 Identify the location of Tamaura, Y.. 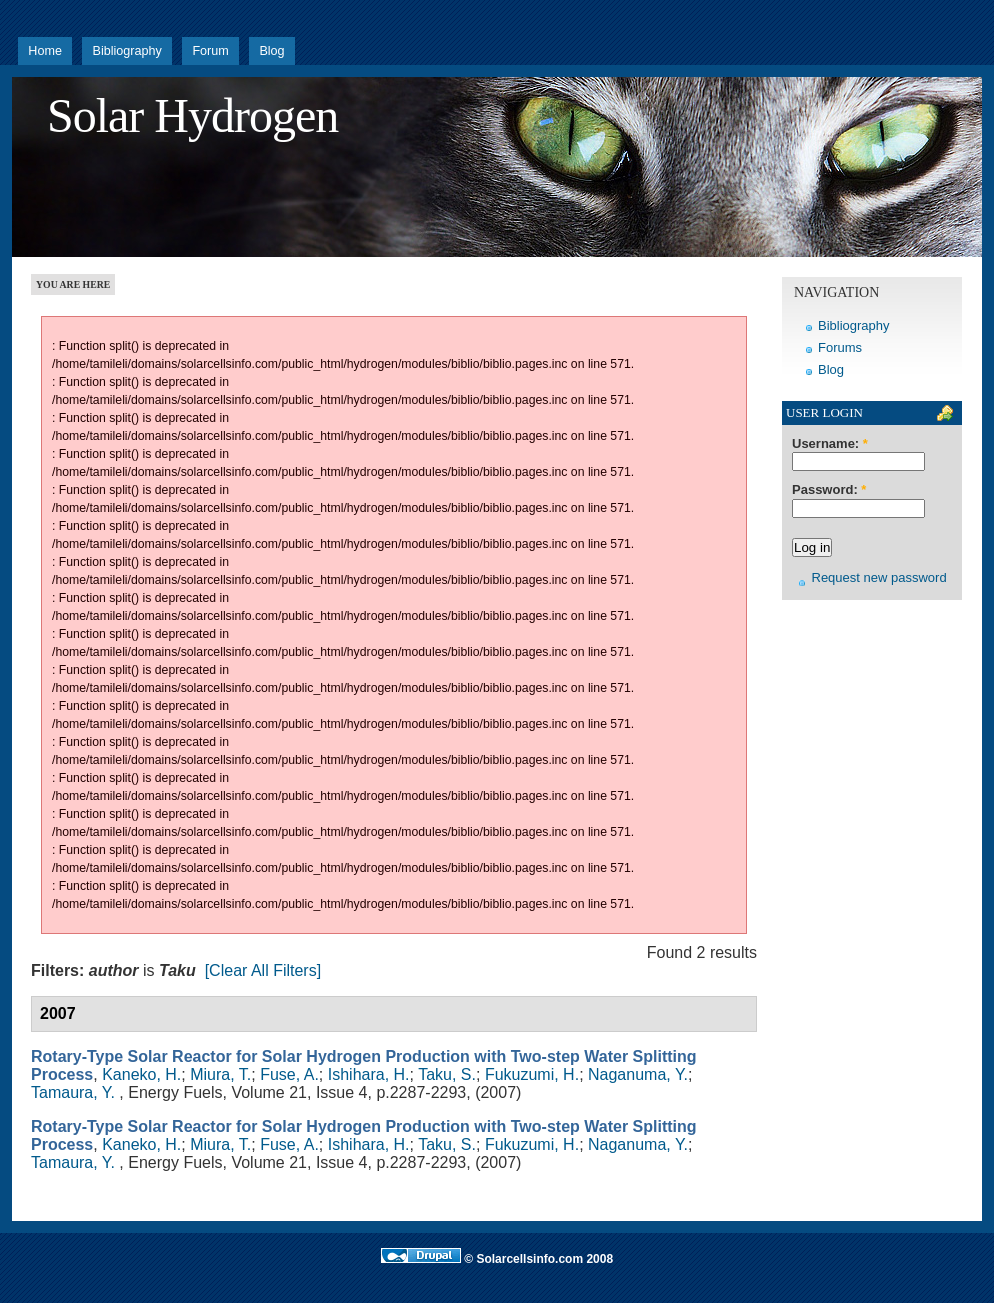
(73, 1092).